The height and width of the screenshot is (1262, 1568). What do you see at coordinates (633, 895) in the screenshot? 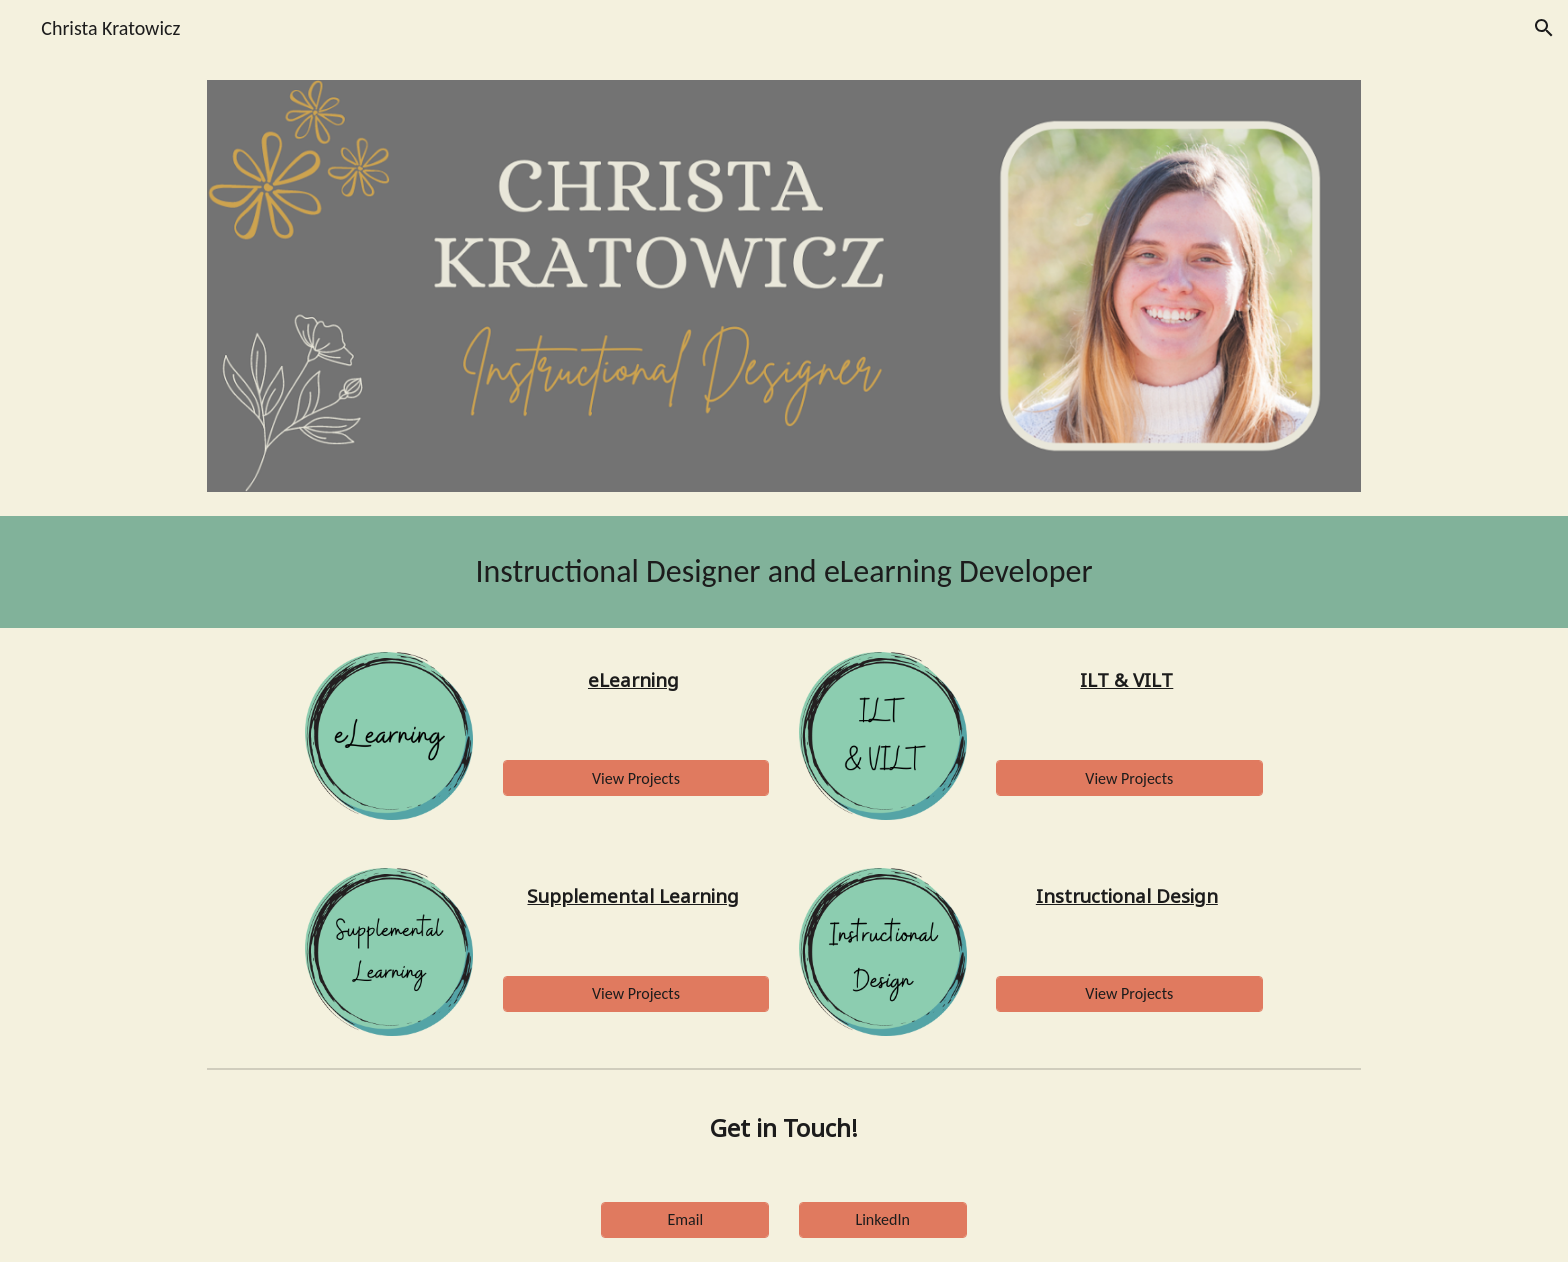
I see `Supplemental Learning` at bounding box center [633, 895].